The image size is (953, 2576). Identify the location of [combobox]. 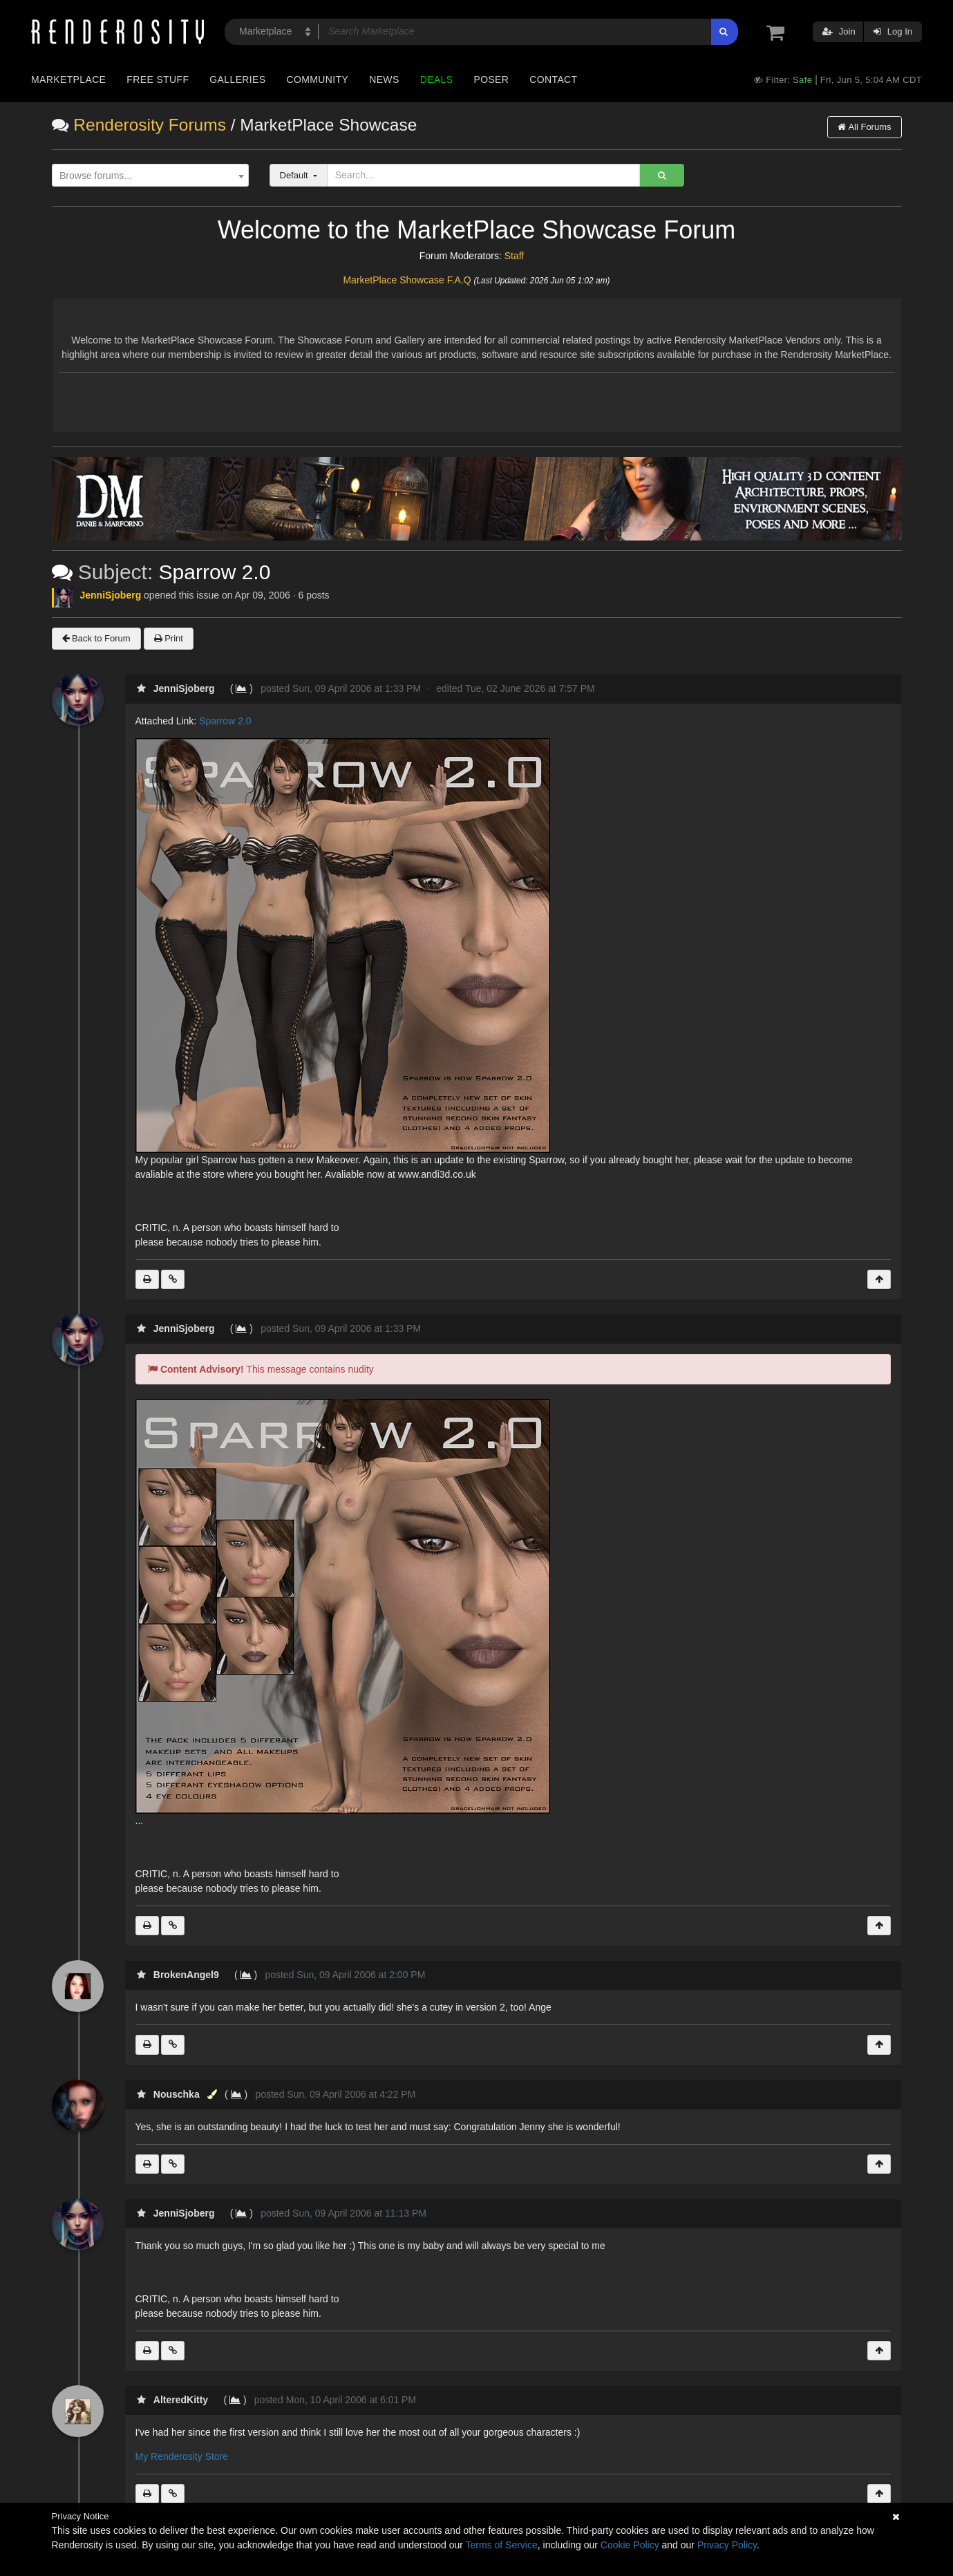
(150, 175).